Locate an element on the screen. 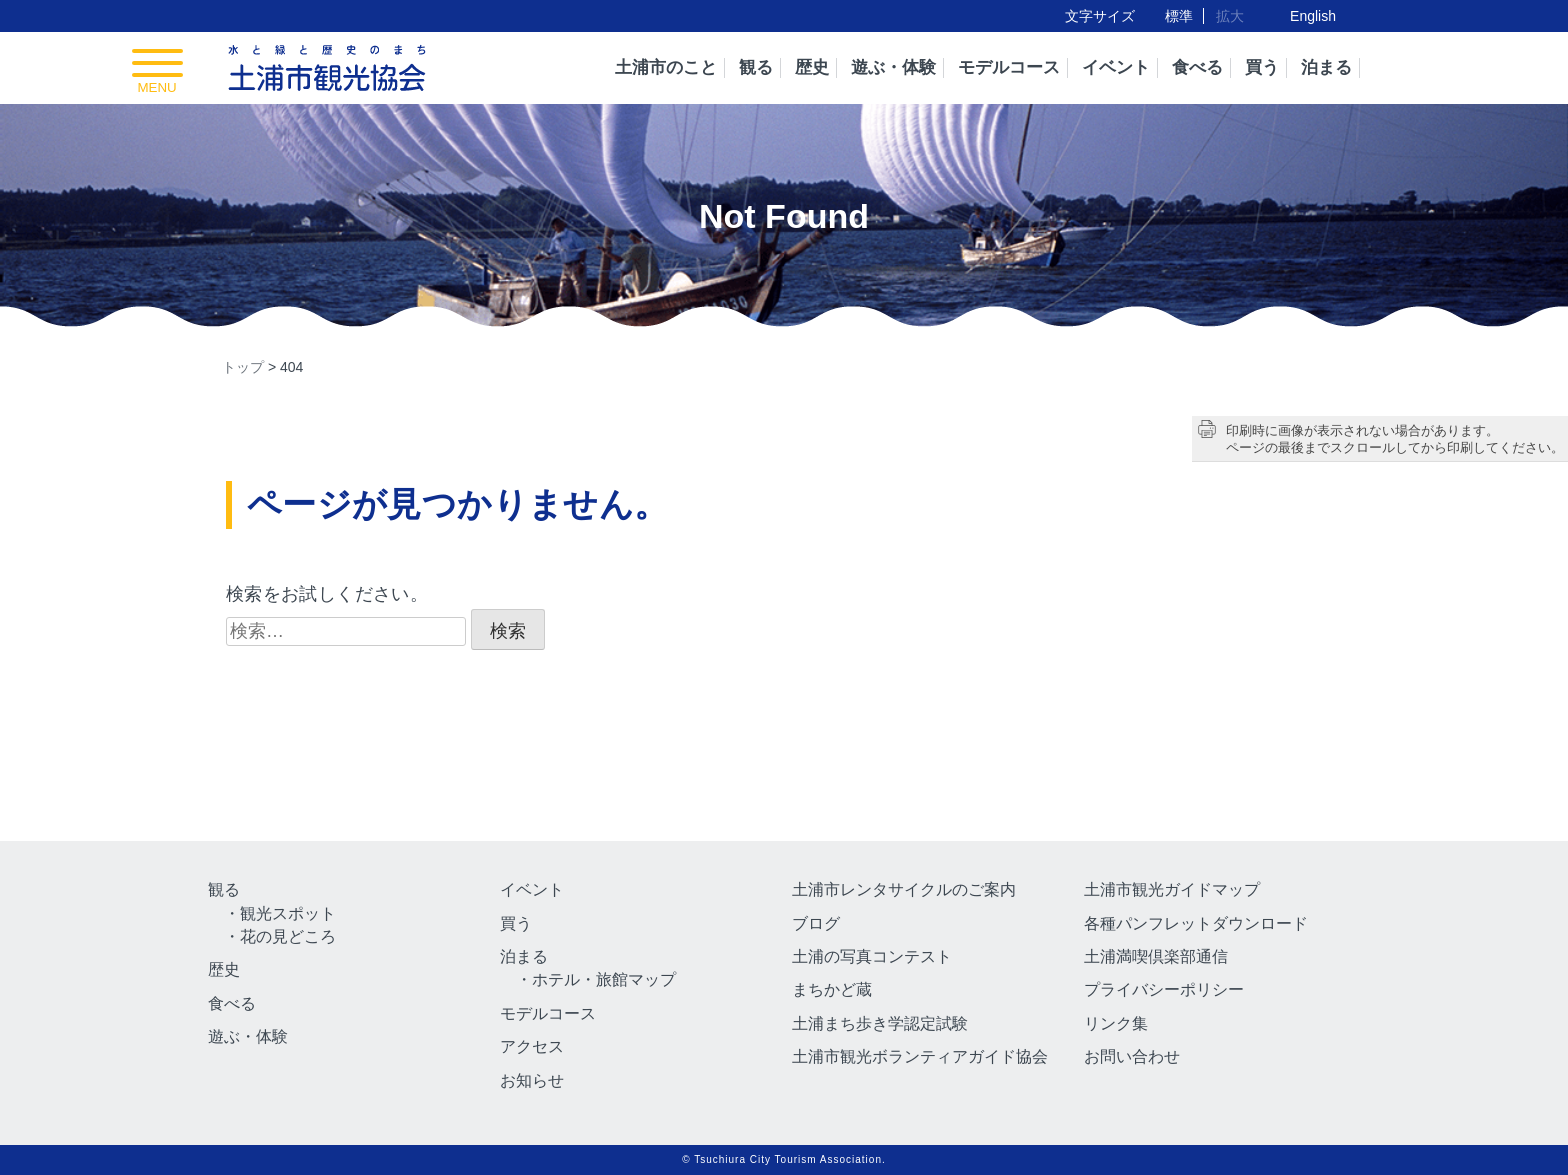  拡大 is located at coordinates (1230, 16).